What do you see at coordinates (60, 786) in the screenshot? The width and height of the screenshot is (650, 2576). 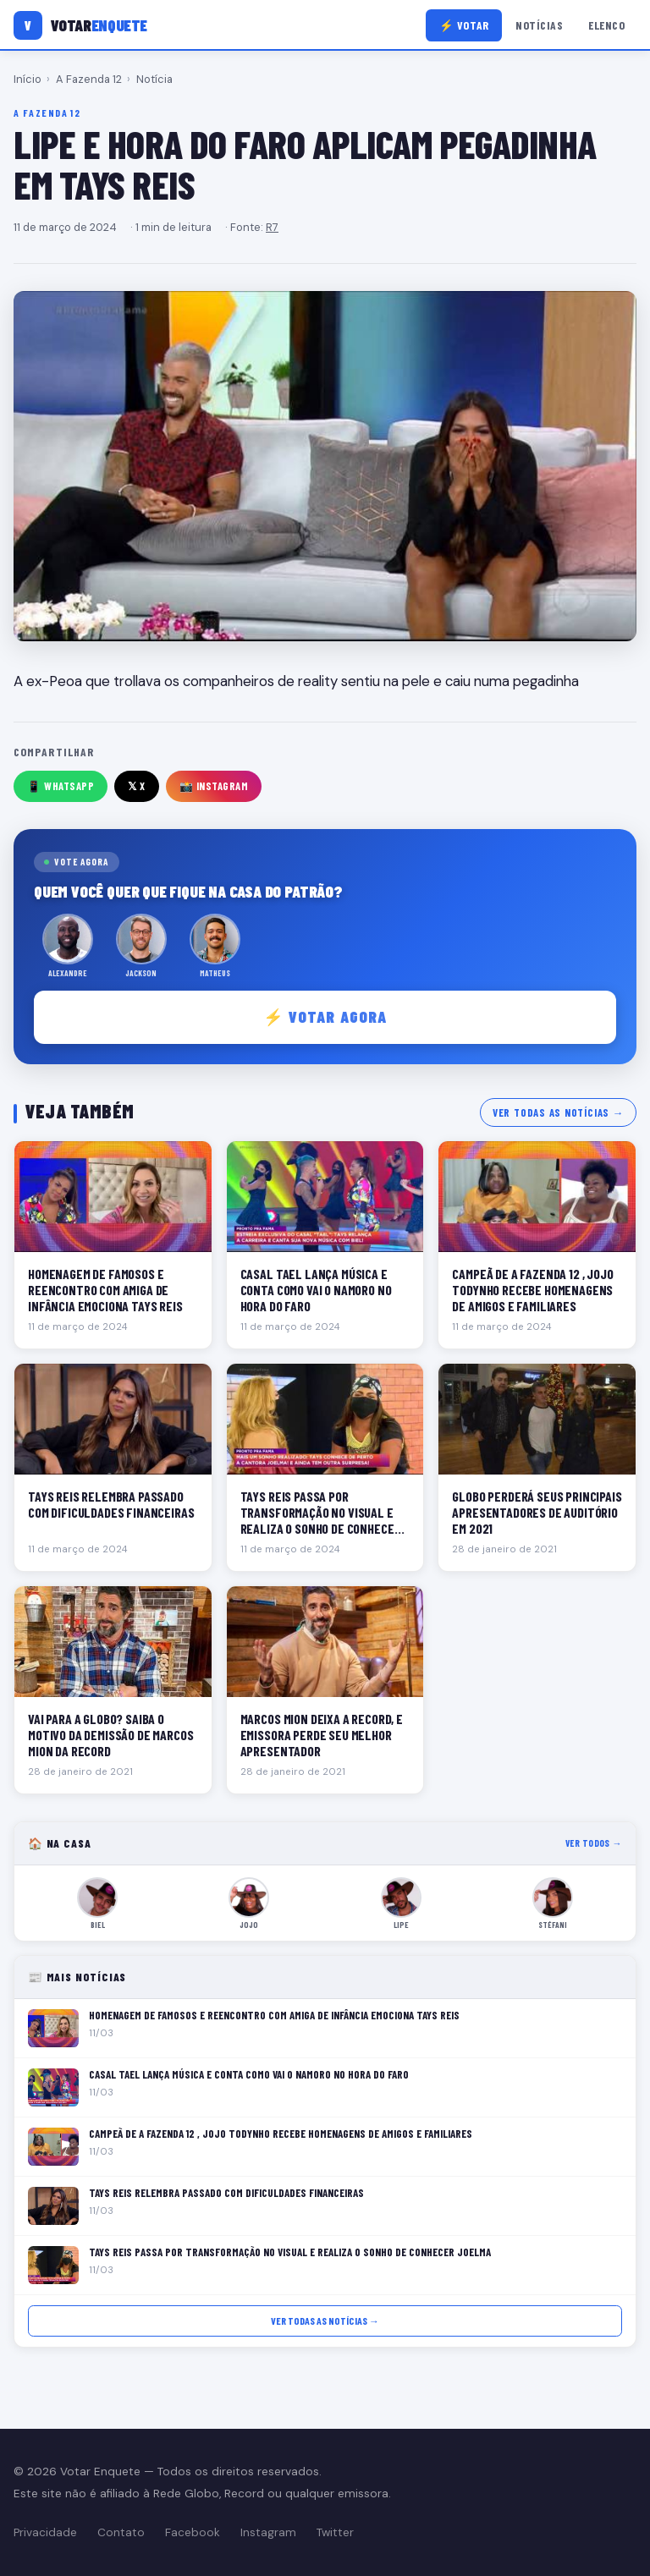 I see `📱 WhatsApp` at bounding box center [60, 786].